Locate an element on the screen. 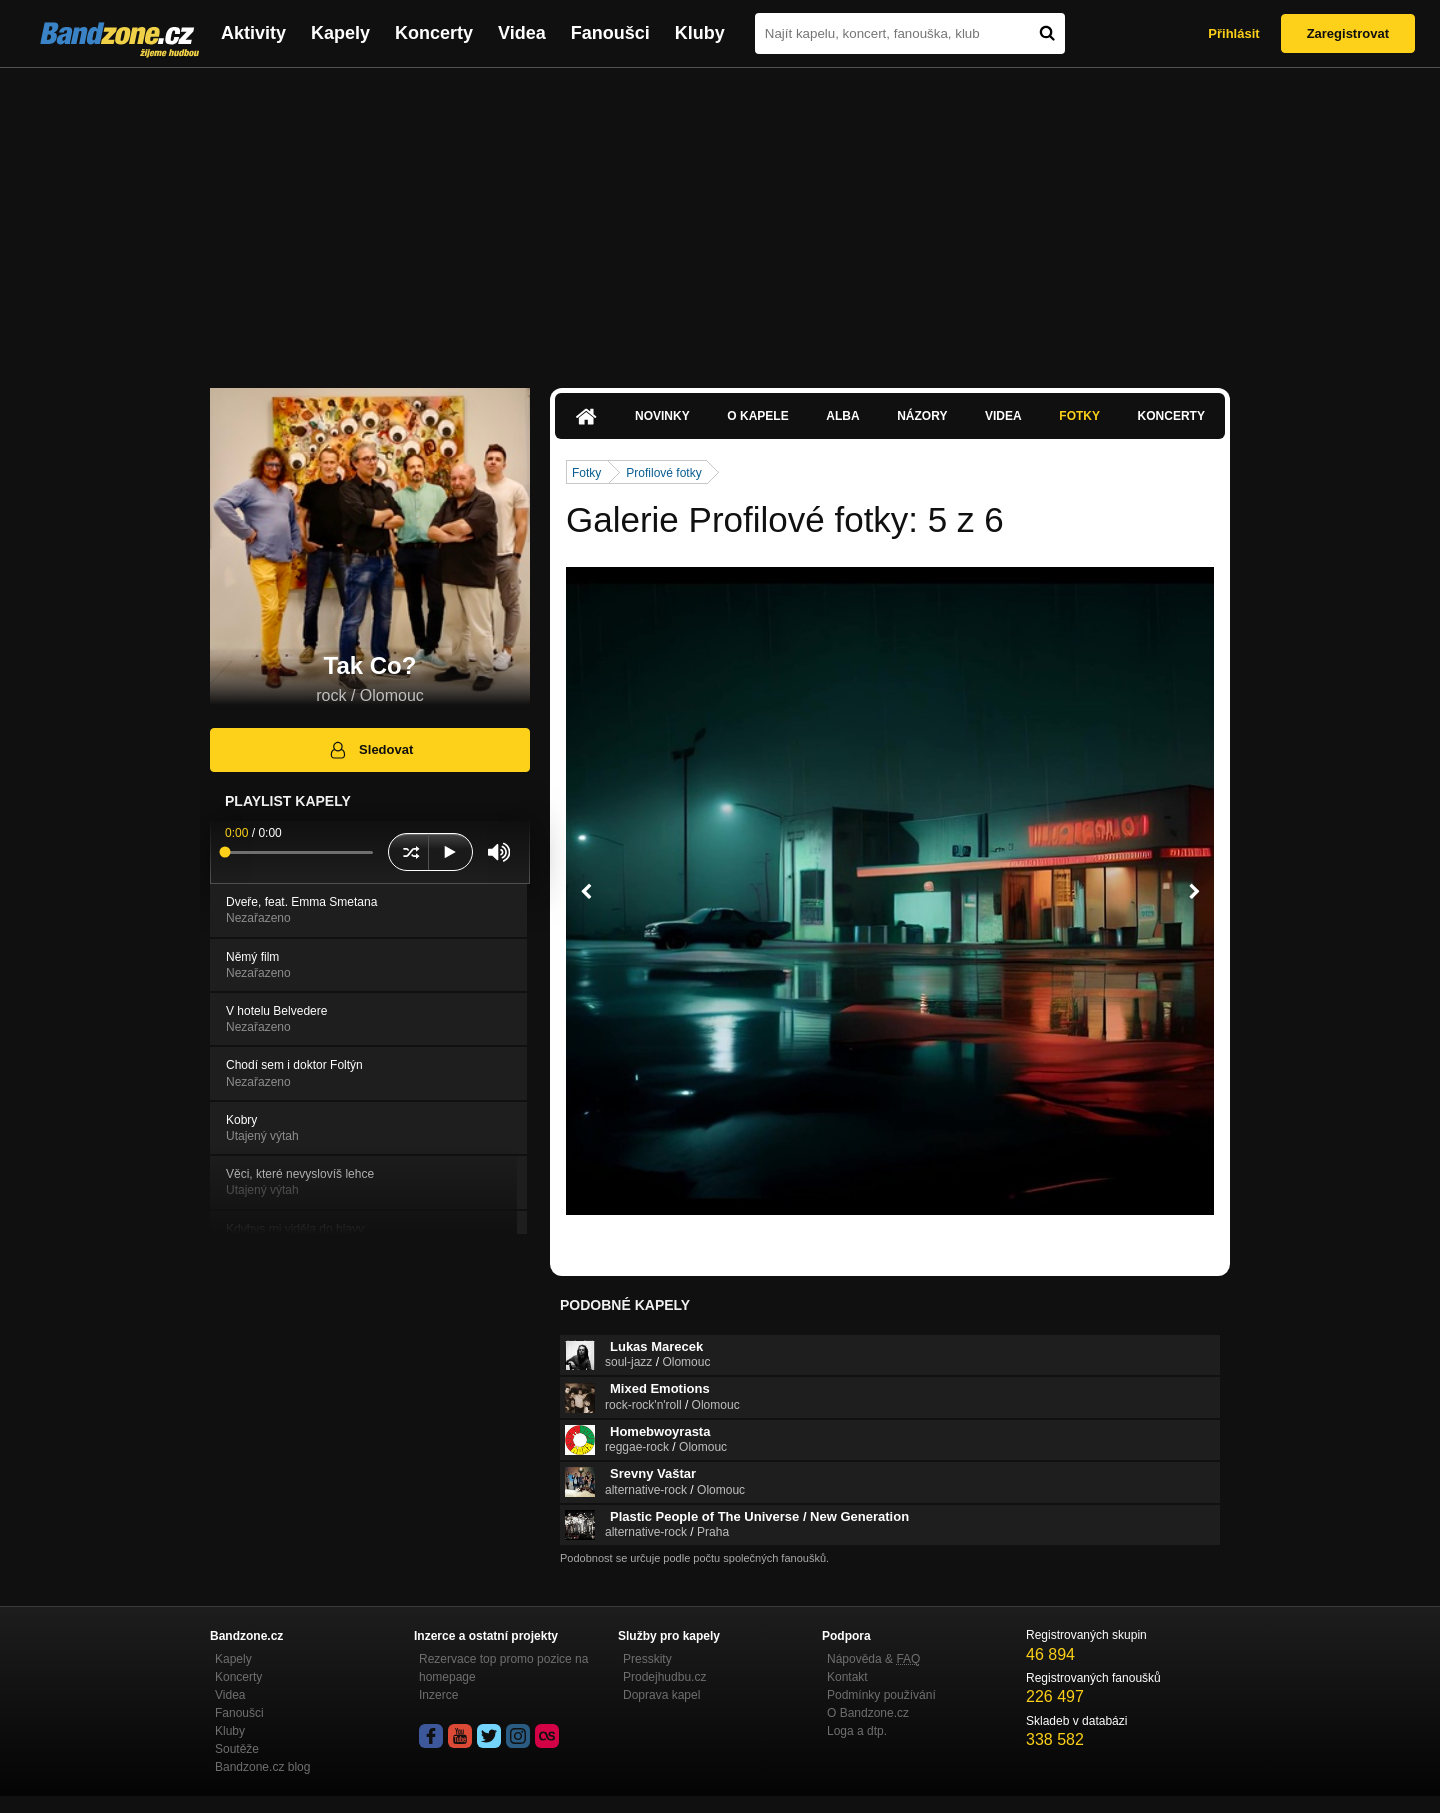 The width and height of the screenshot is (1440, 1813). Inzerce is located at coordinates (438, 1695).